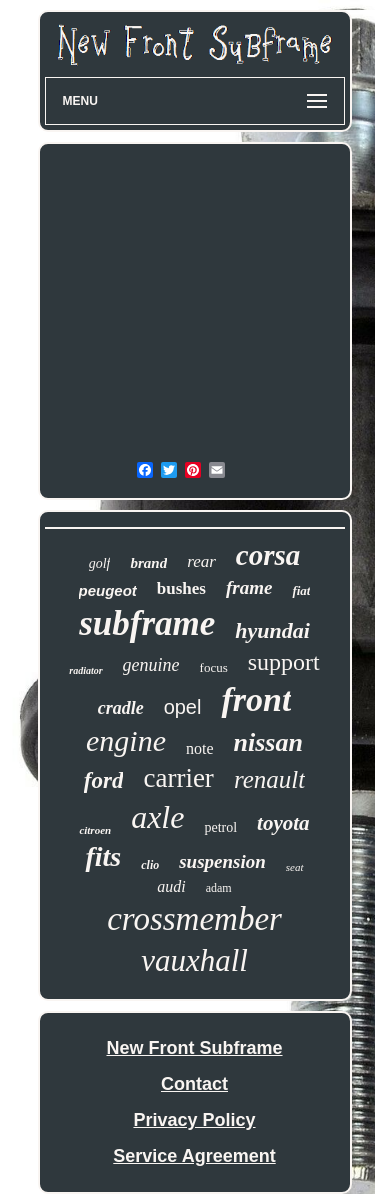 Image resolution: width=375 pixels, height=1194 pixels. What do you see at coordinates (301, 590) in the screenshot?
I see `fiat` at bounding box center [301, 590].